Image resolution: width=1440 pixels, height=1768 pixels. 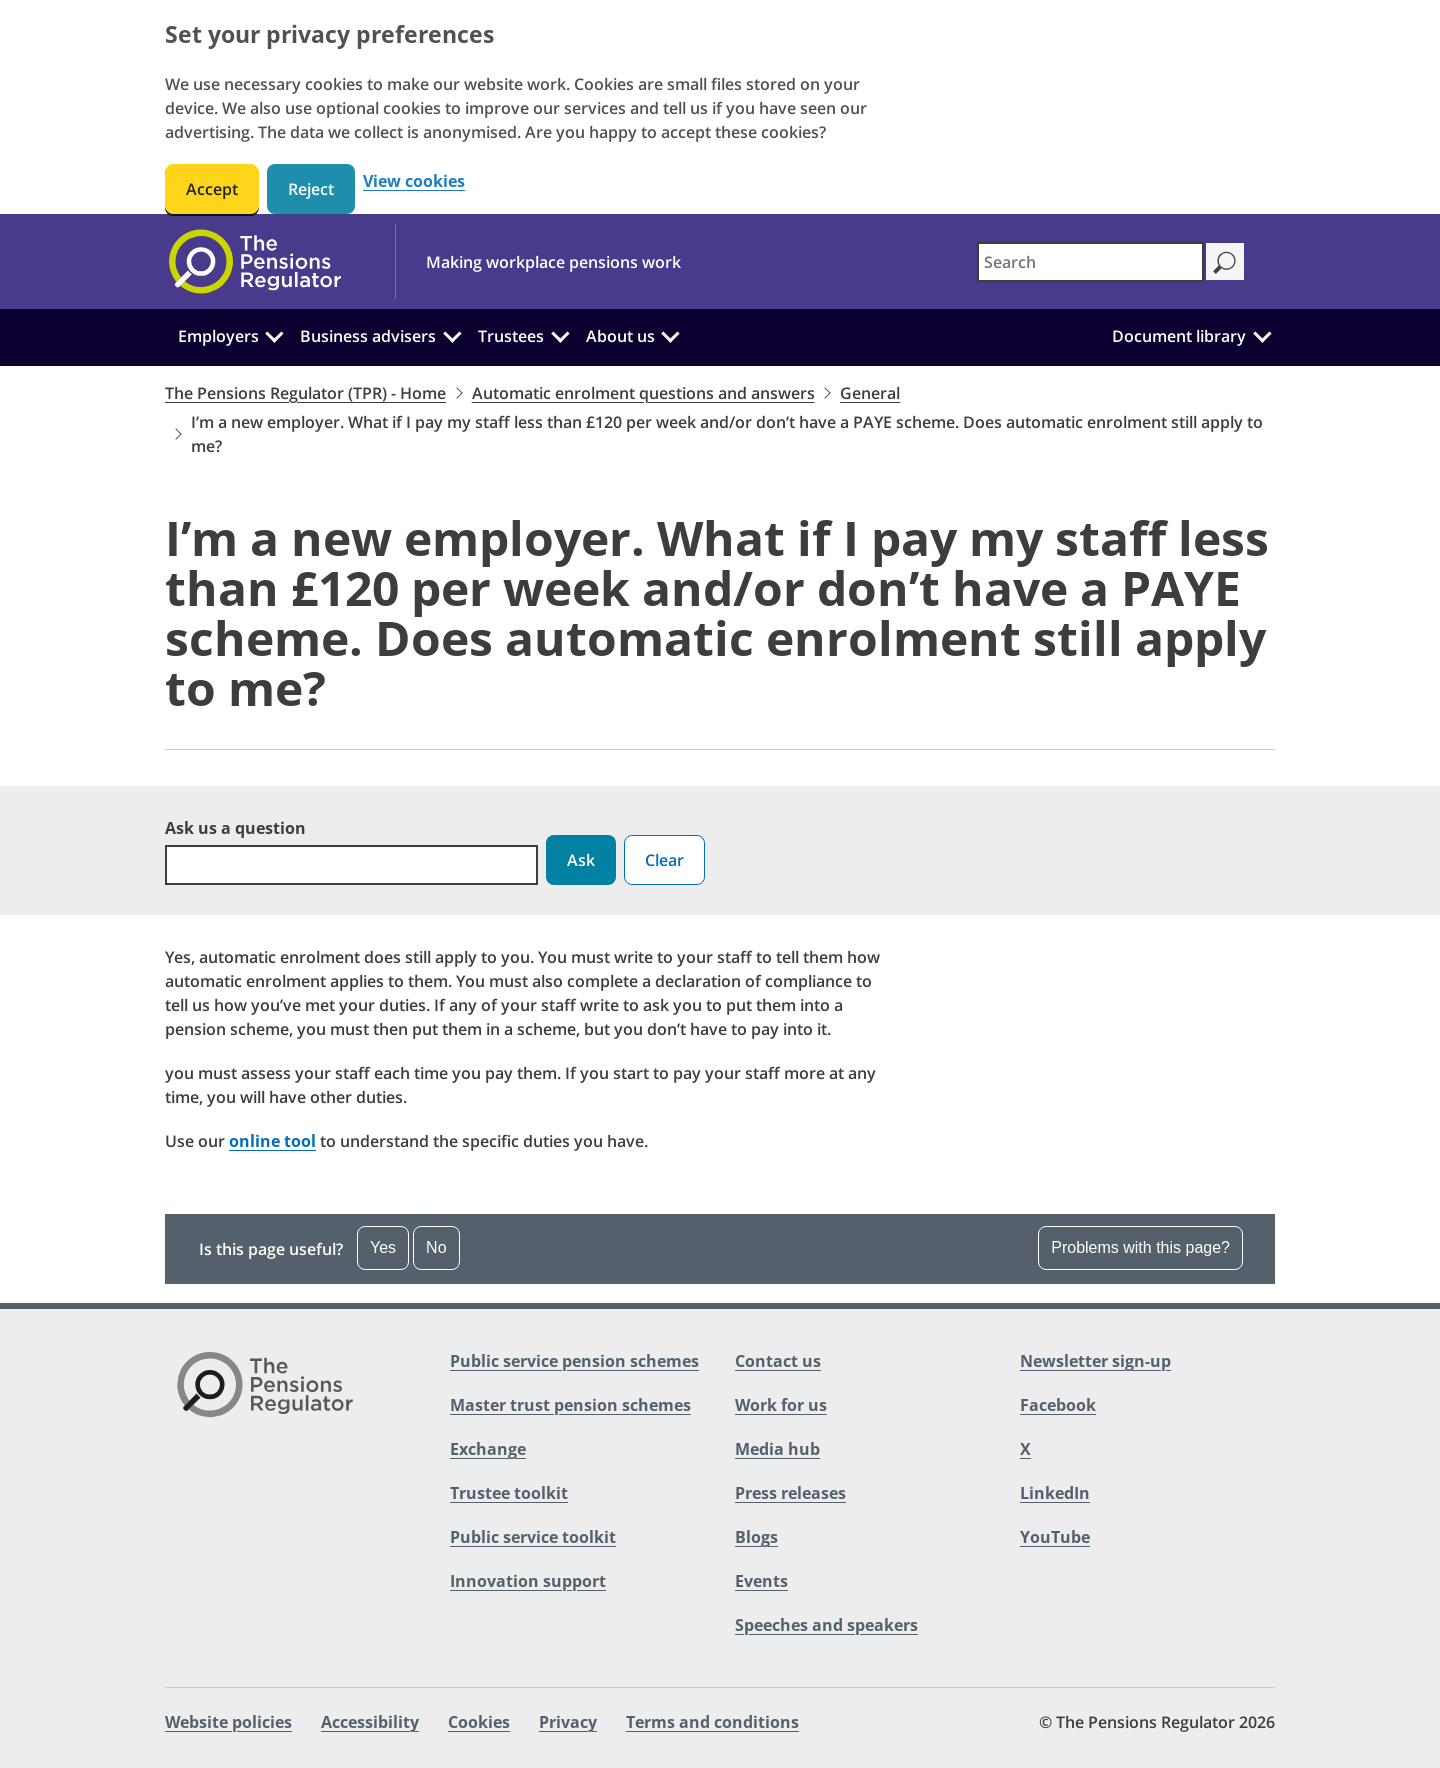 What do you see at coordinates (528, 1581) in the screenshot?
I see `Innovation support` at bounding box center [528, 1581].